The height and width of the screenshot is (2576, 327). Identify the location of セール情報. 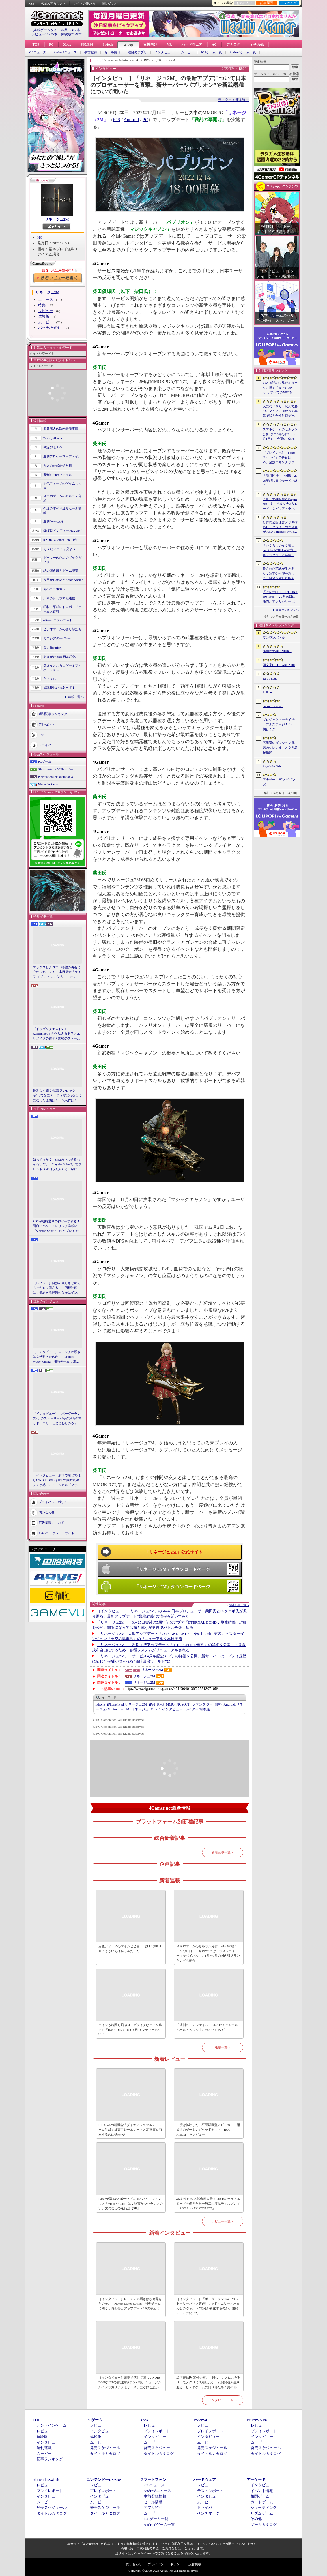
(112, 52).